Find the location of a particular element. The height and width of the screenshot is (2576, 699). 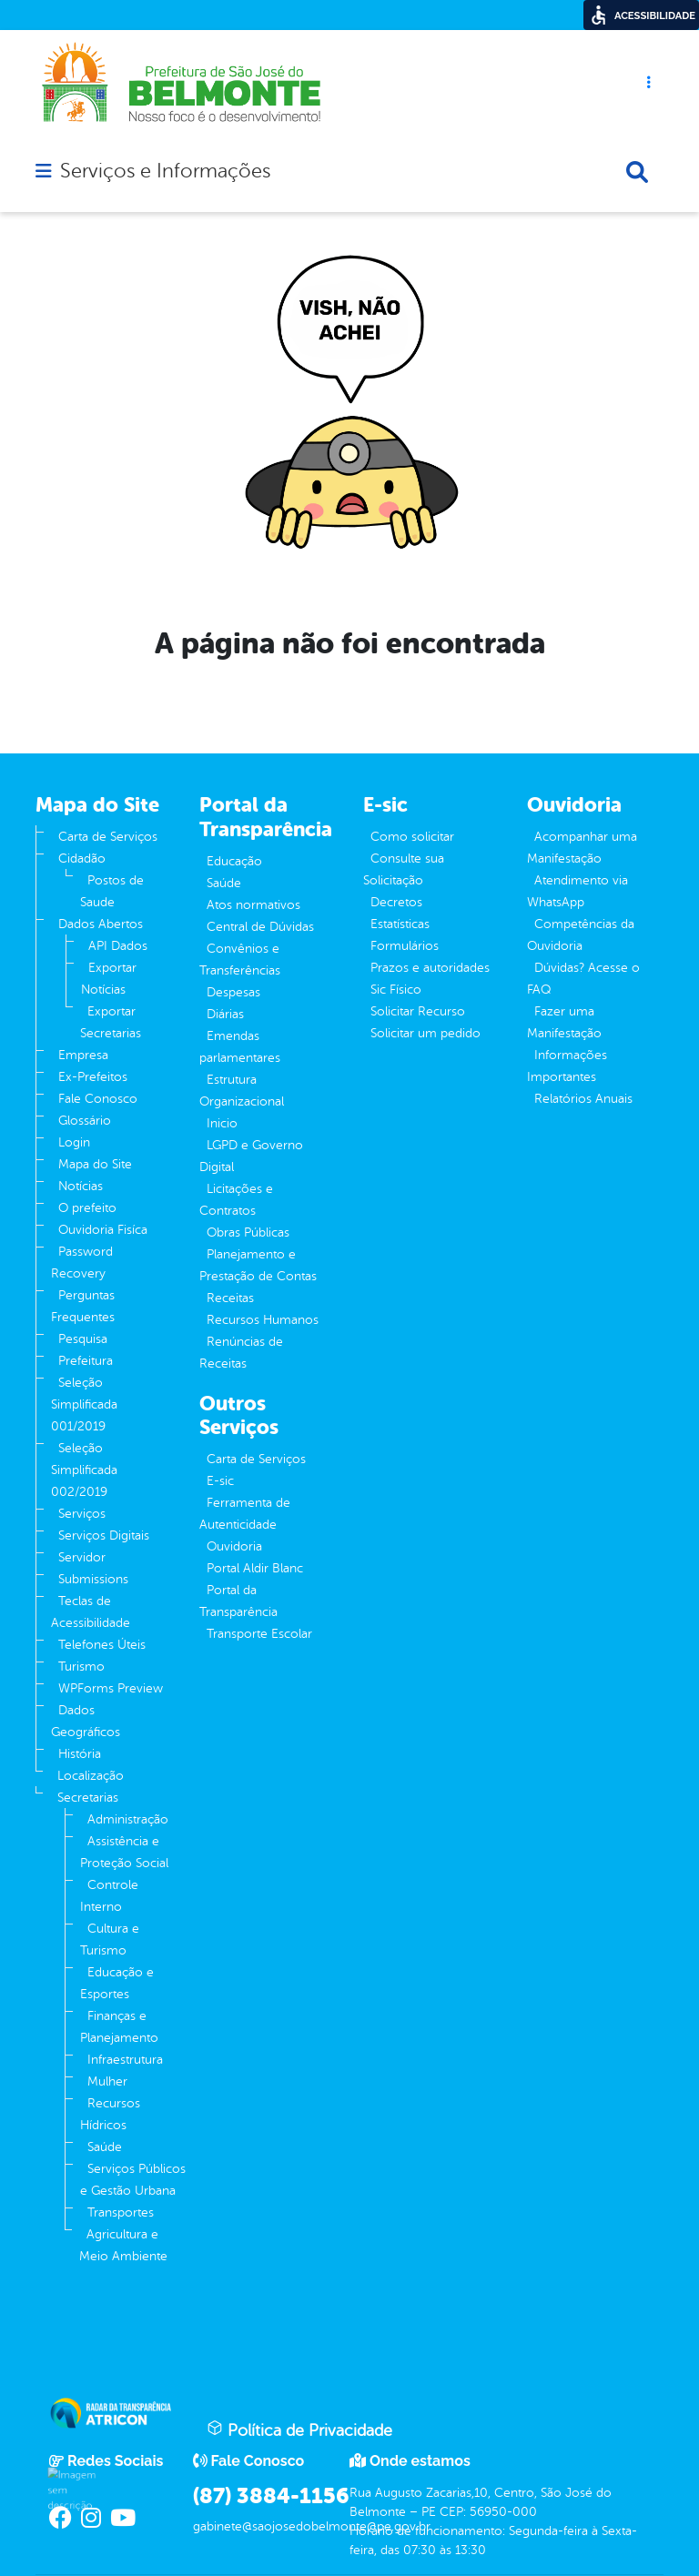

Consulte sua Solicitação is located at coordinates (403, 869).